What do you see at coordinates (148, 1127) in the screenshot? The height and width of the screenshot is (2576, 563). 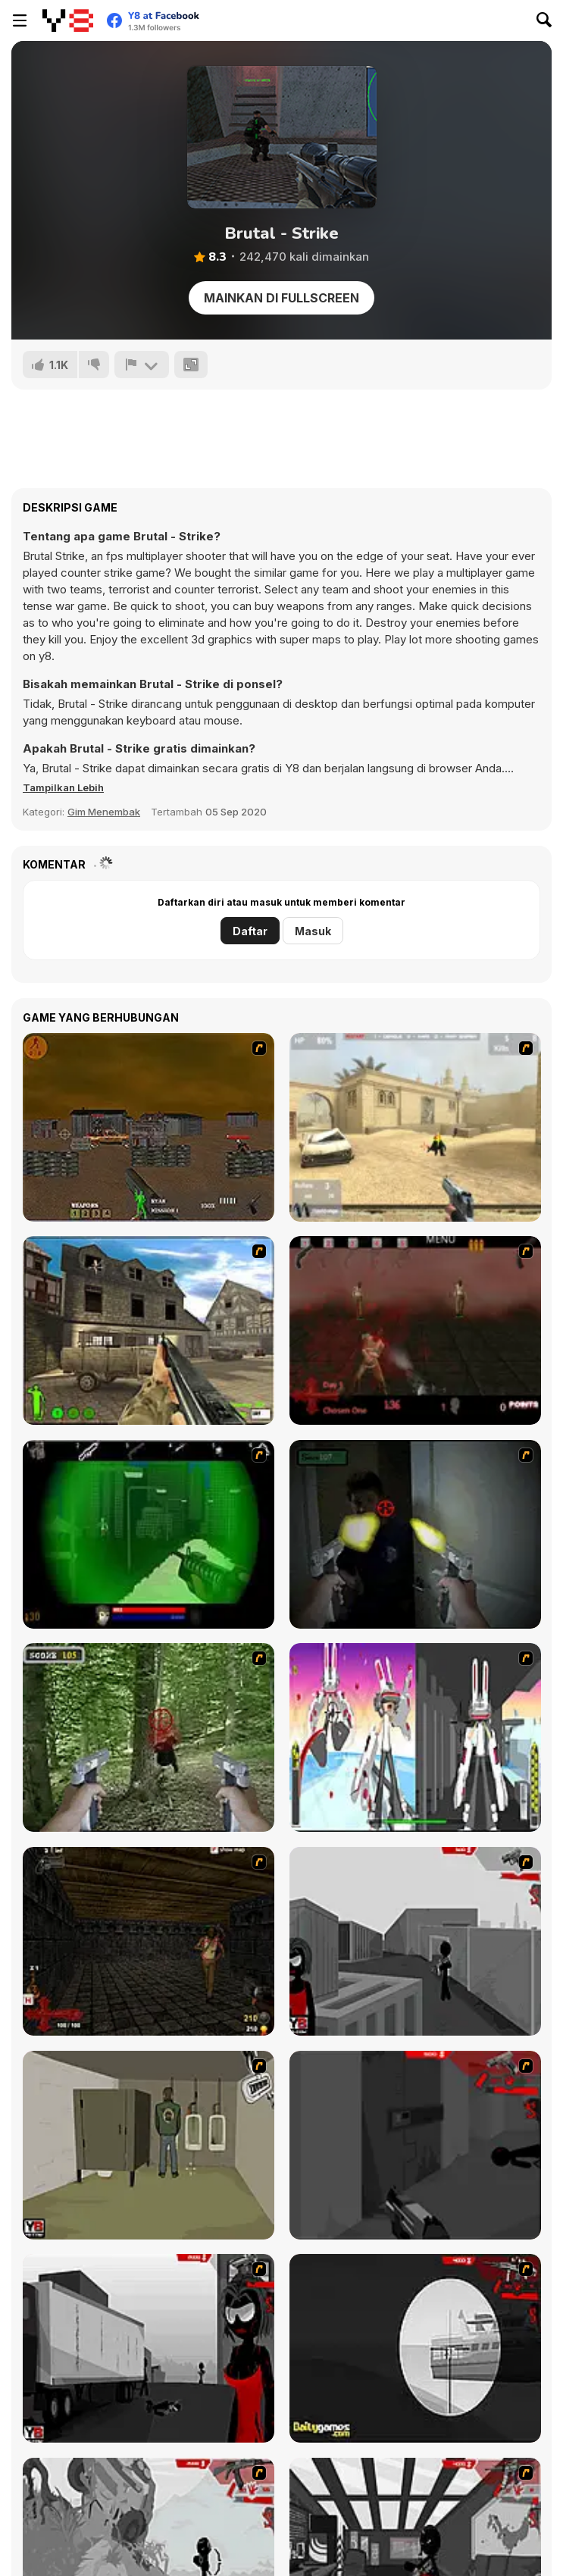 I see `[Waste Land 2154]` at bounding box center [148, 1127].